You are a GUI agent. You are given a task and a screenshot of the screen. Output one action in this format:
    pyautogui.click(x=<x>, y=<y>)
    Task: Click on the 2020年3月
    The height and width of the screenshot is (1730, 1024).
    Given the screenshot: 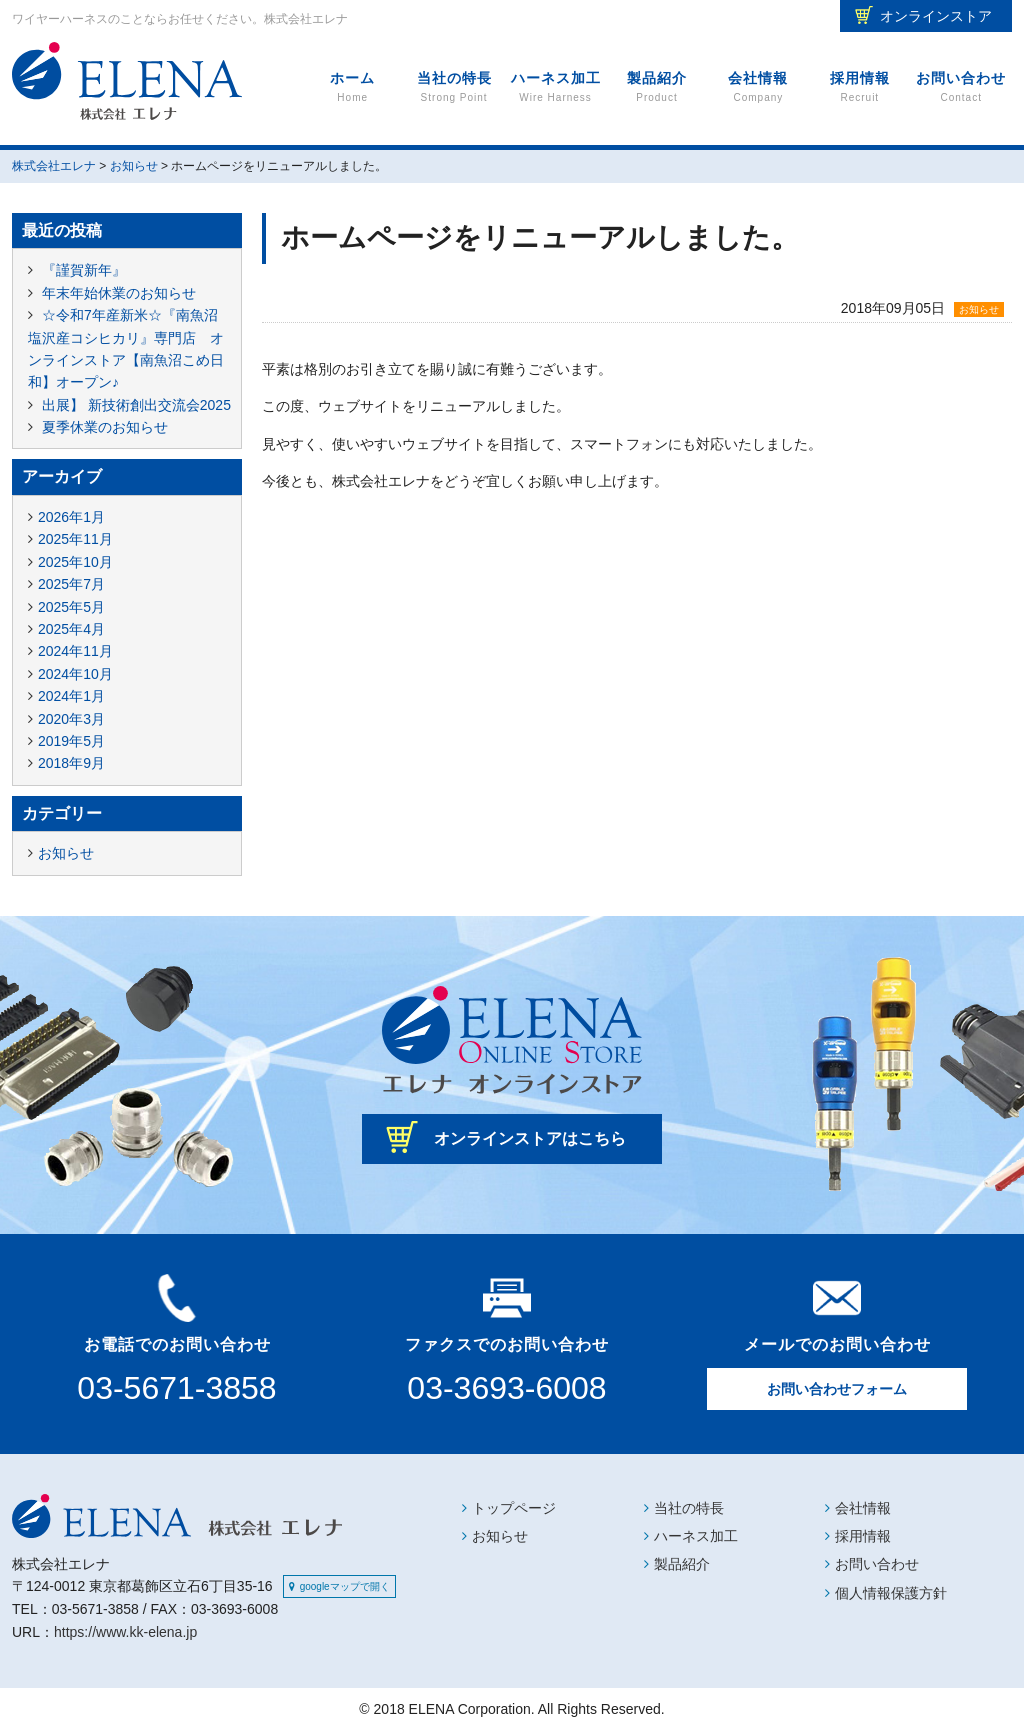 What is the action you would take?
    pyautogui.click(x=71, y=719)
    